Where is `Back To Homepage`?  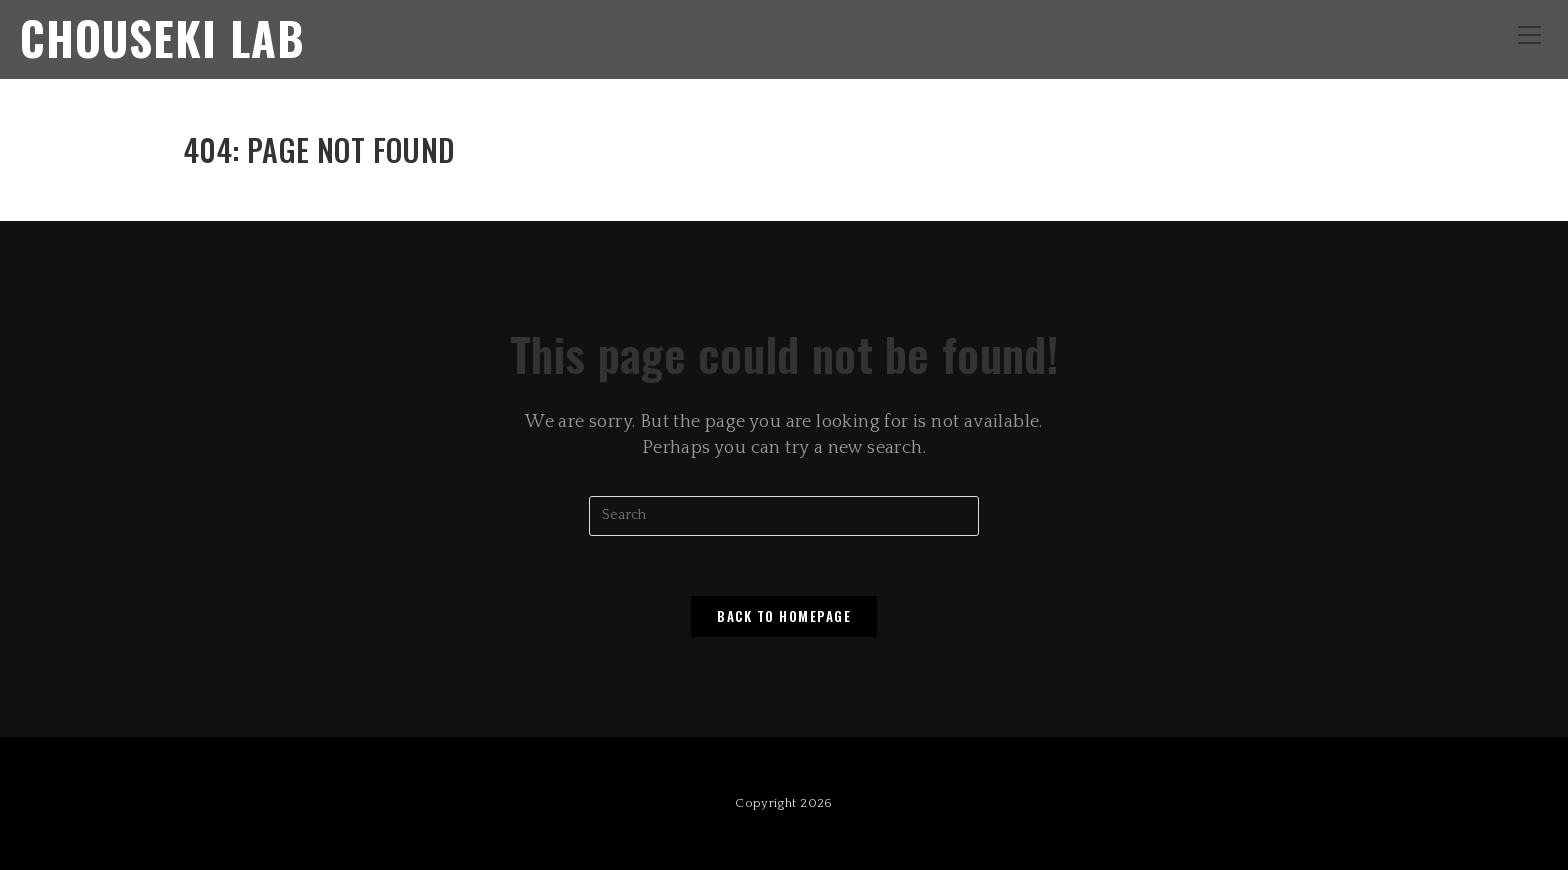 Back To Homepage is located at coordinates (784, 616).